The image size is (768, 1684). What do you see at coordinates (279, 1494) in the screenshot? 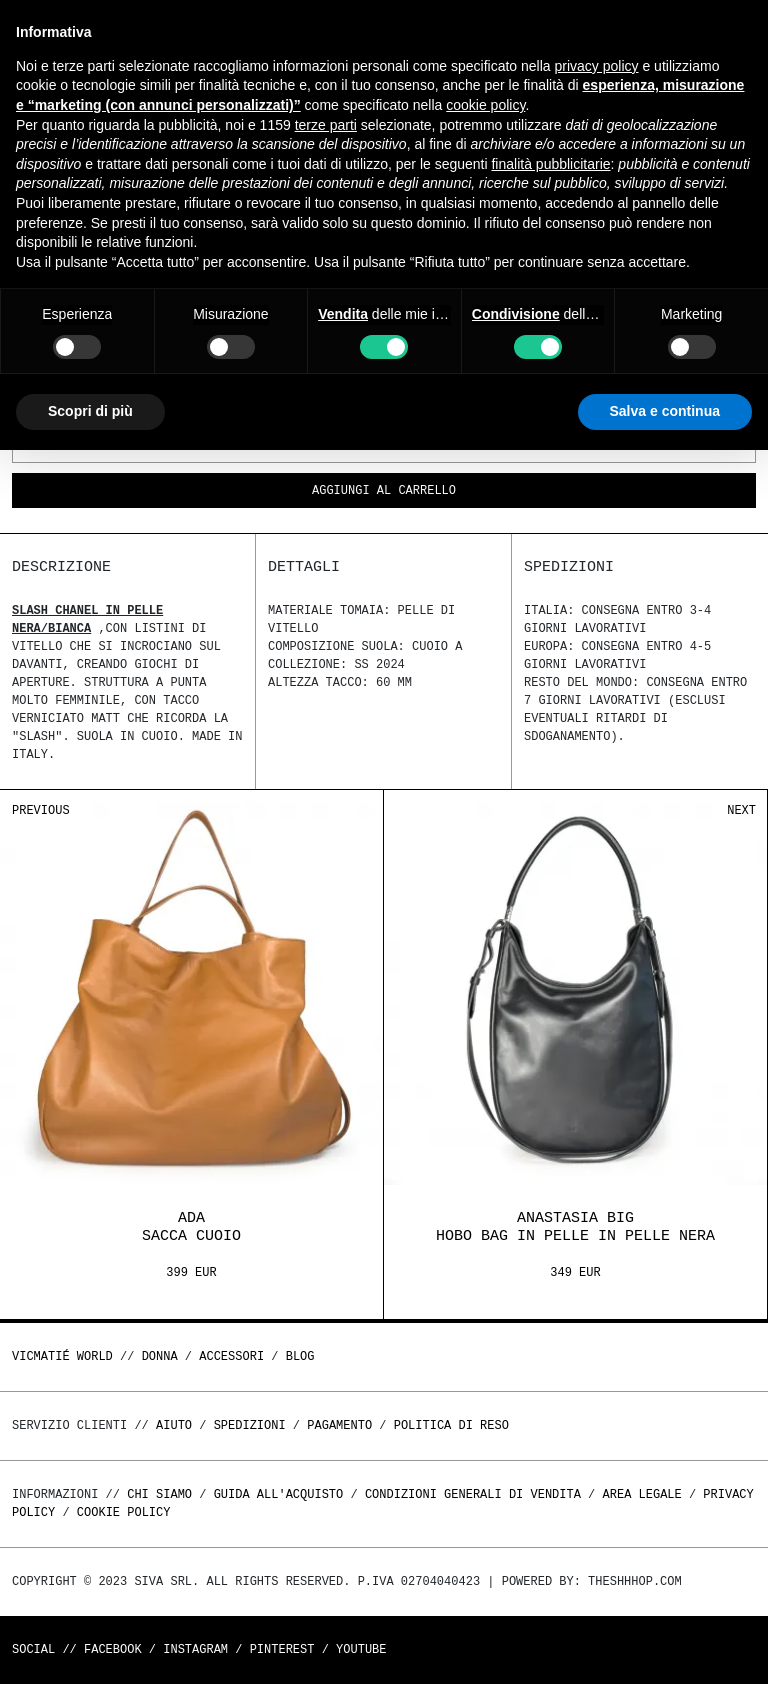
I see `Guida all'acquisto` at bounding box center [279, 1494].